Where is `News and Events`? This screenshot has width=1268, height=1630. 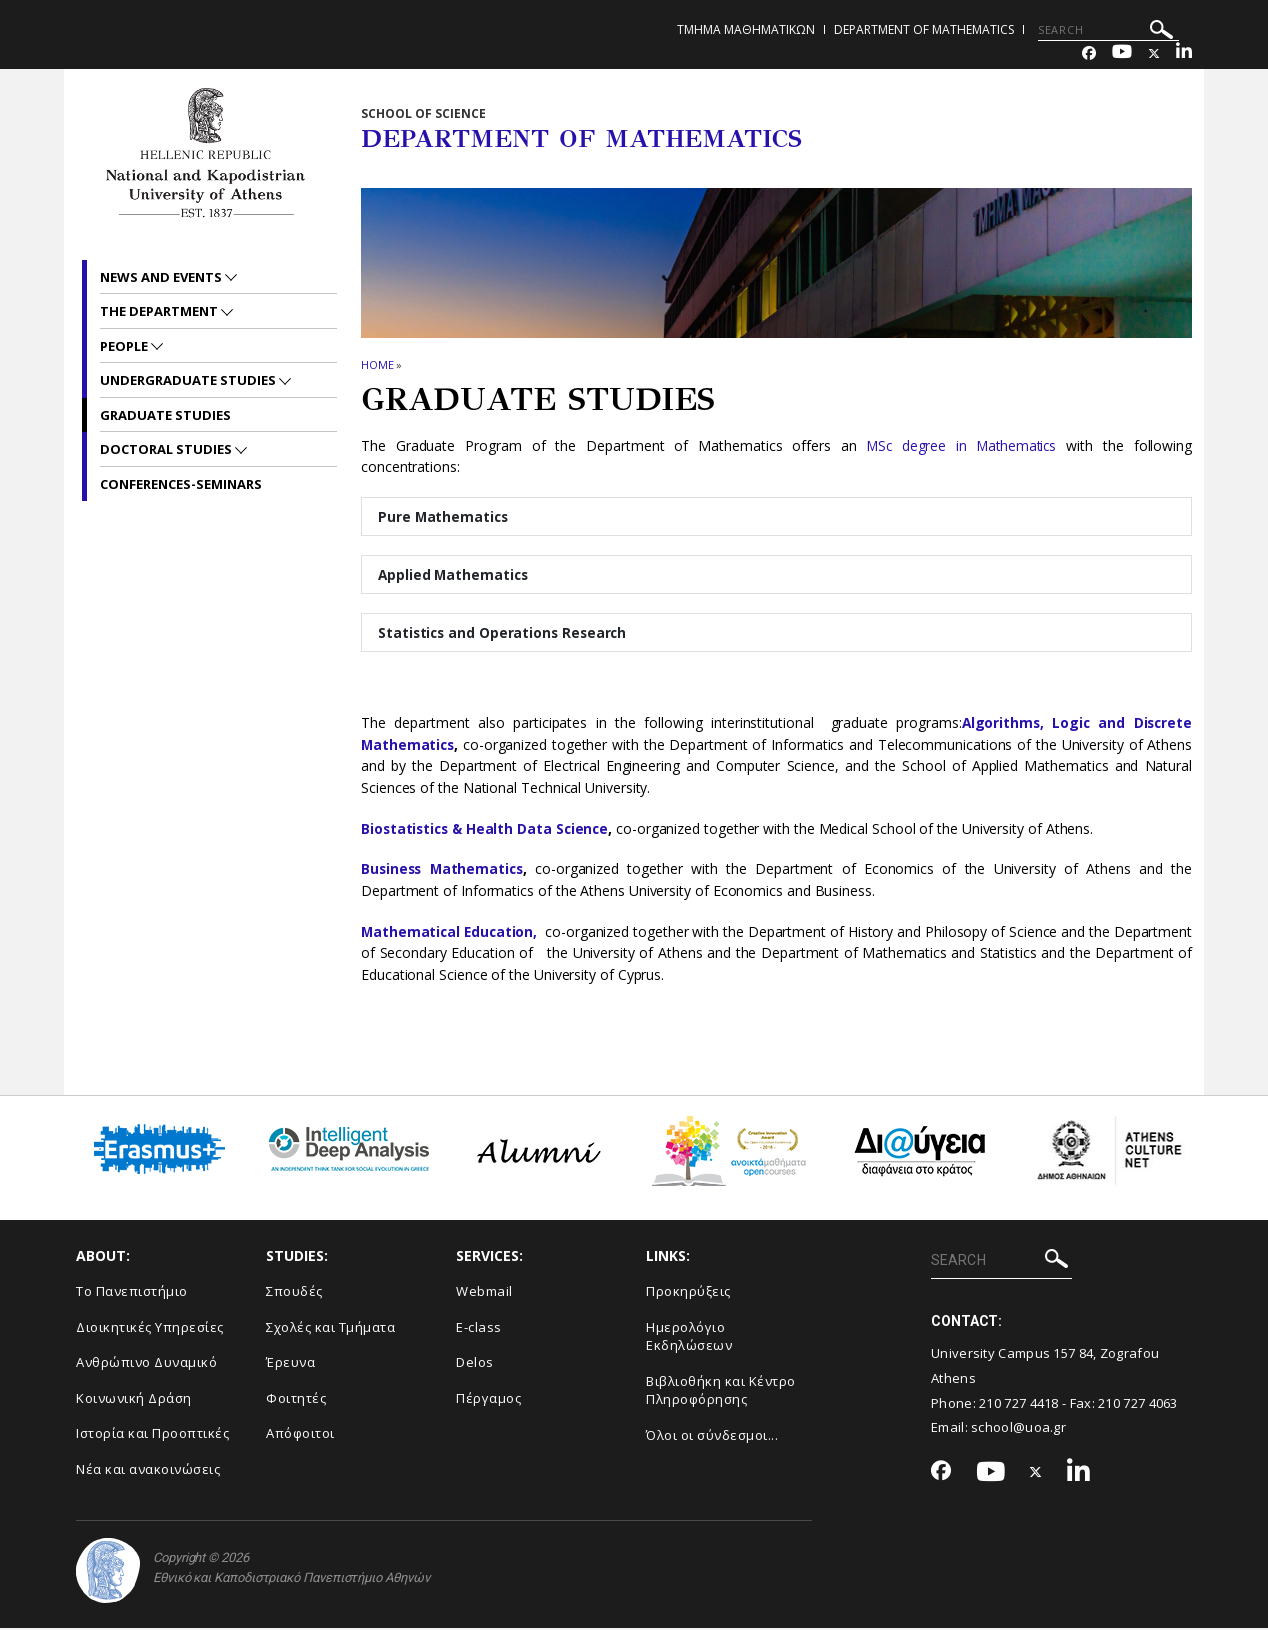 News and Events is located at coordinates (162, 277).